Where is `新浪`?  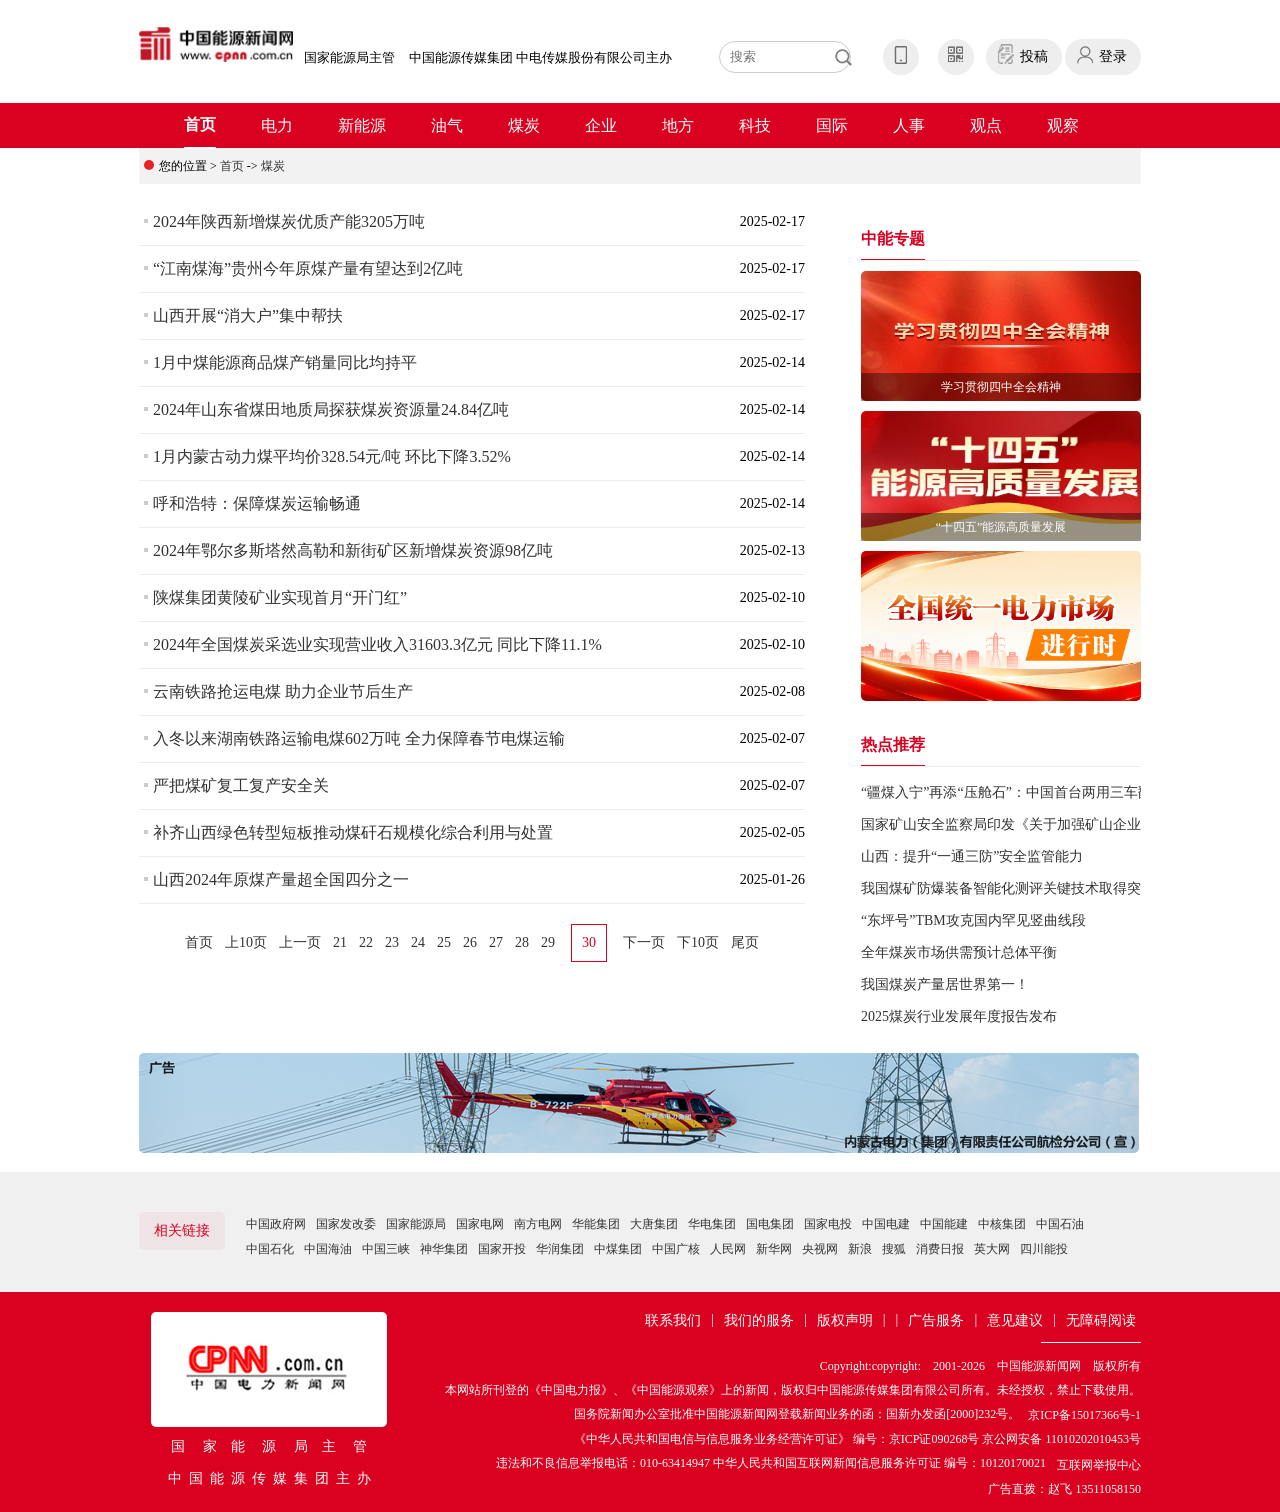
新浪 is located at coordinates (860, 1249).